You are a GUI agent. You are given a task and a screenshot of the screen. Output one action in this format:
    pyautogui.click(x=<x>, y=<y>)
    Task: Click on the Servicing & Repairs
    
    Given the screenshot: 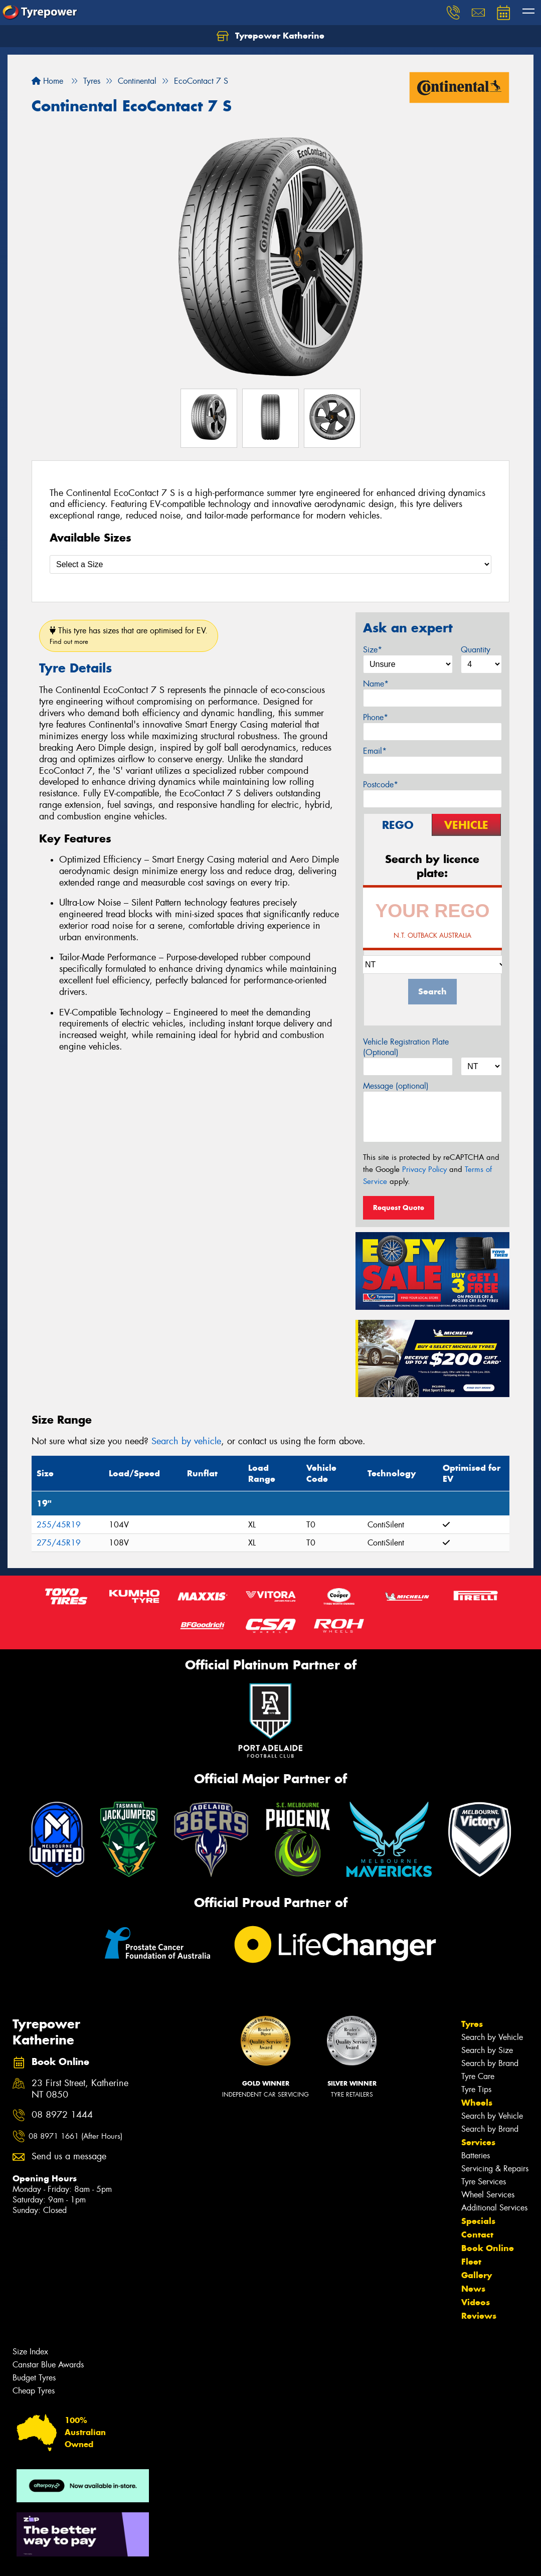 What is the action you would take?
    pyautogui.click(x=494, y=2168)
    